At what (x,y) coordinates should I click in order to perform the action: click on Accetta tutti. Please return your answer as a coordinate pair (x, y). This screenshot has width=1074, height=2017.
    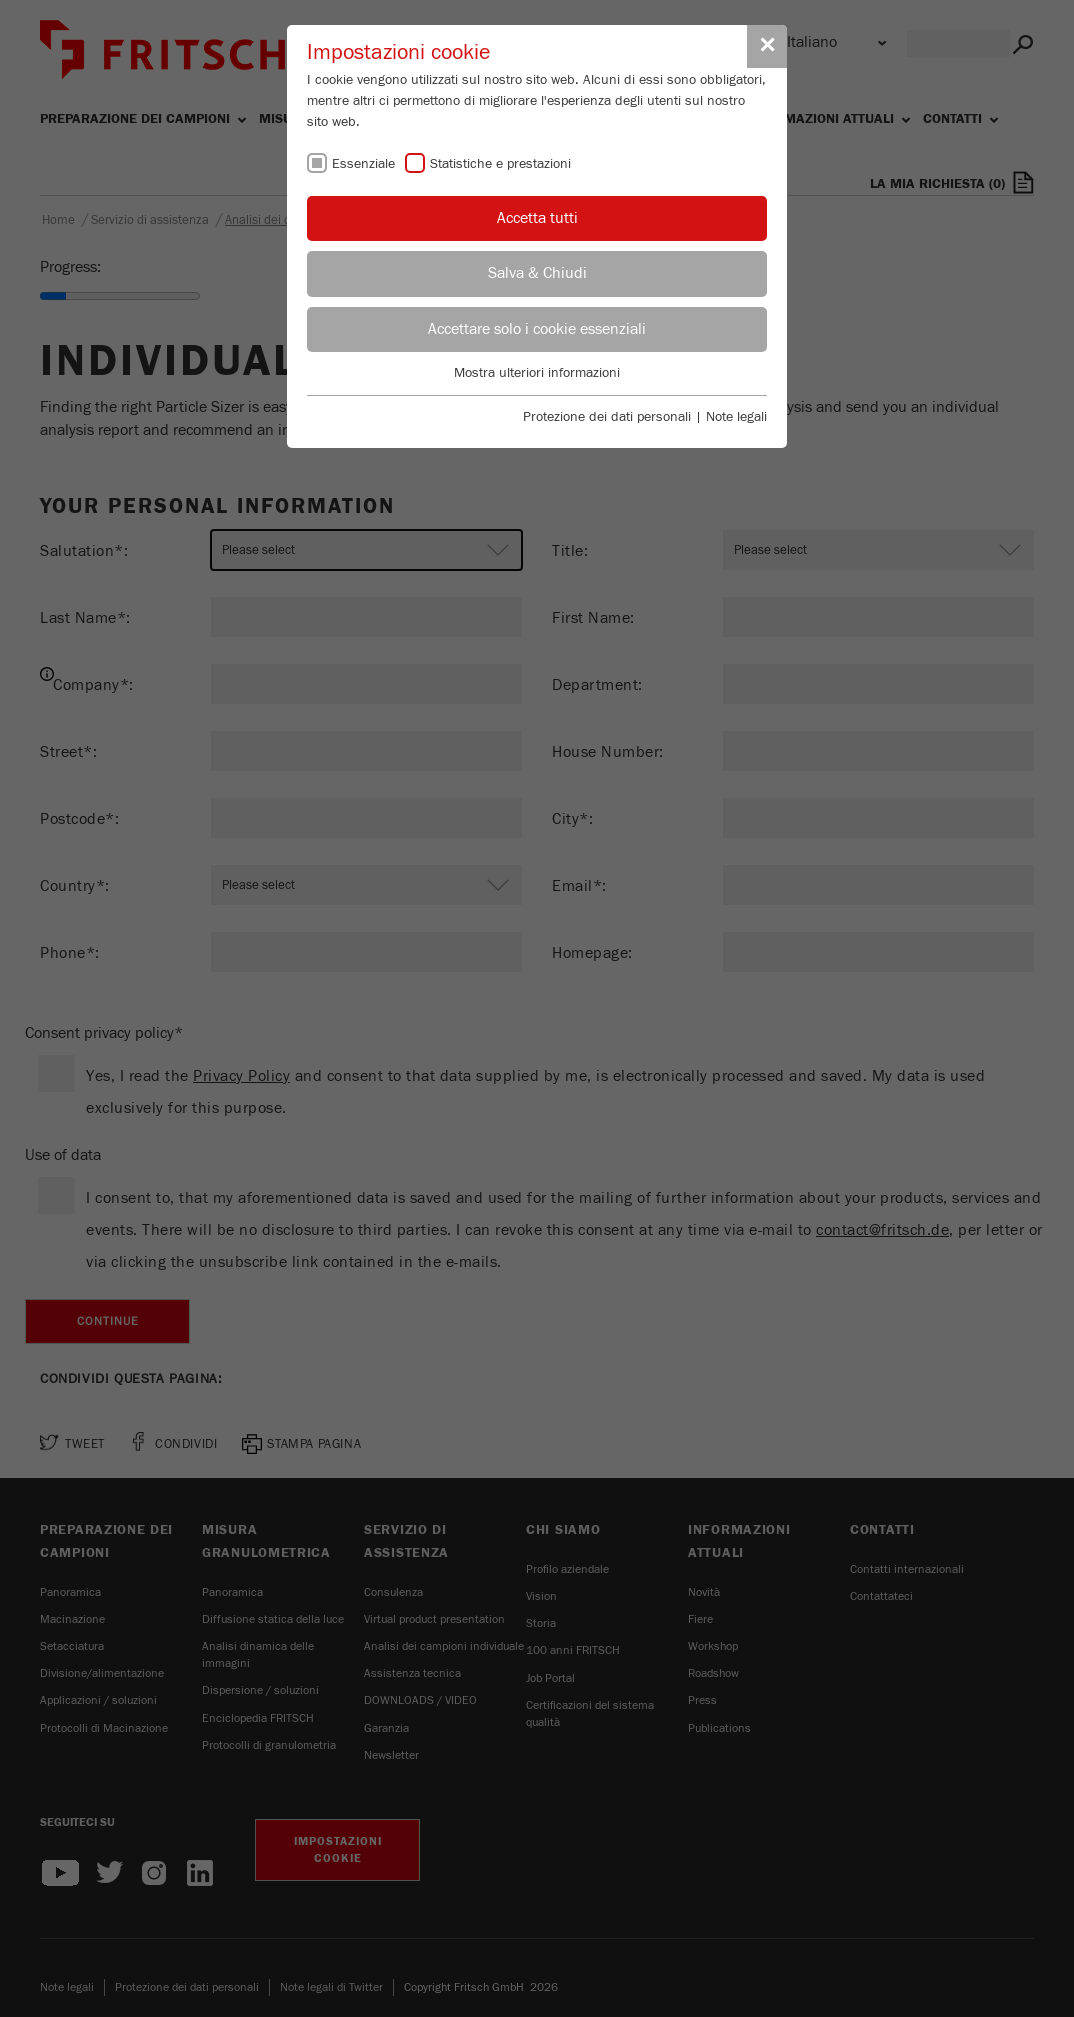
    Looking at the image, I should click on (537, 218).